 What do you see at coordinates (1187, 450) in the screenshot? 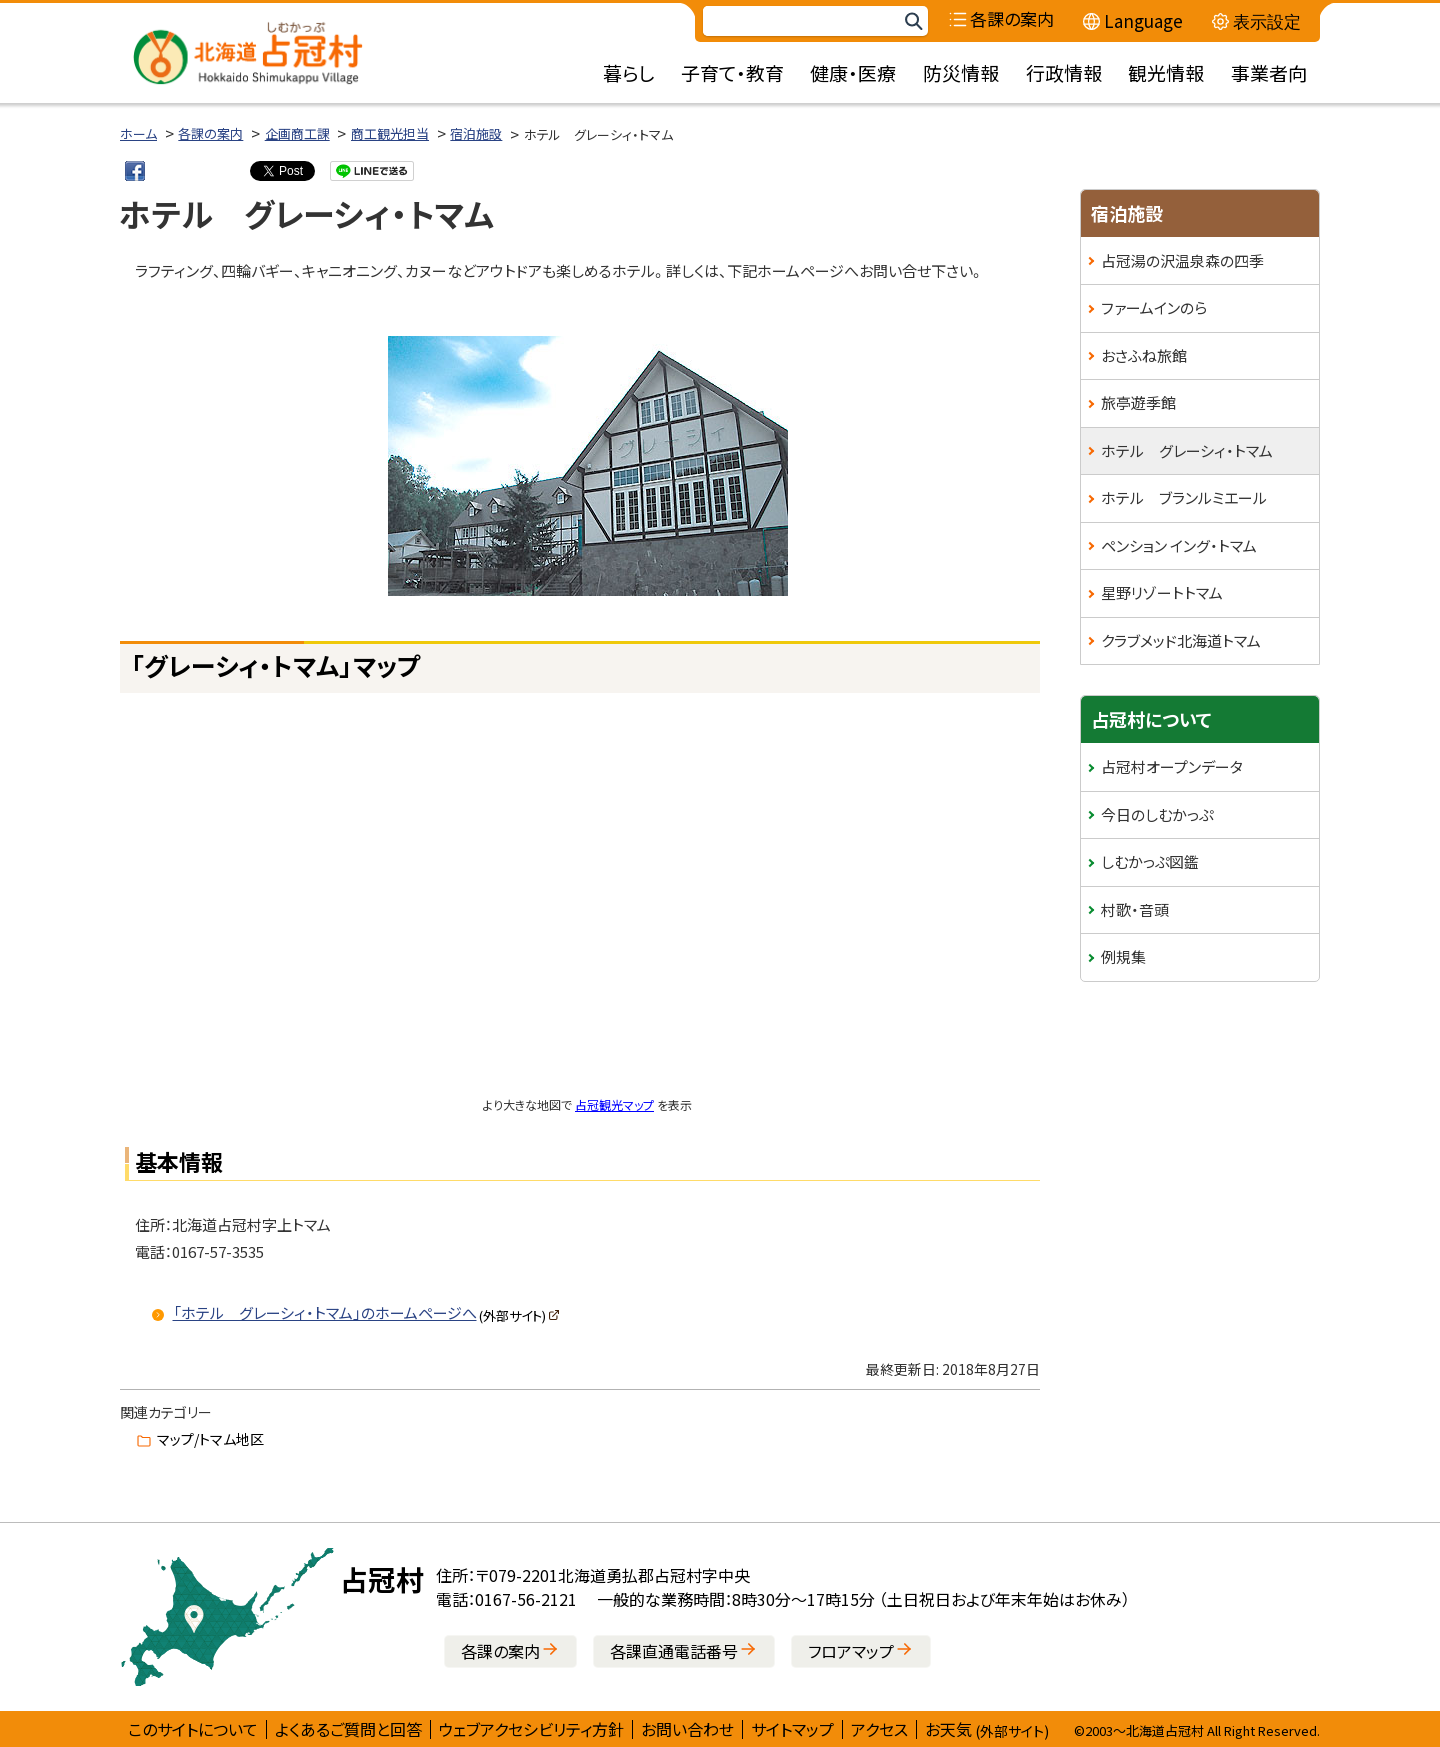
I see `ホテル グレーシィ・トマム` at bounding box center [1187, 450].